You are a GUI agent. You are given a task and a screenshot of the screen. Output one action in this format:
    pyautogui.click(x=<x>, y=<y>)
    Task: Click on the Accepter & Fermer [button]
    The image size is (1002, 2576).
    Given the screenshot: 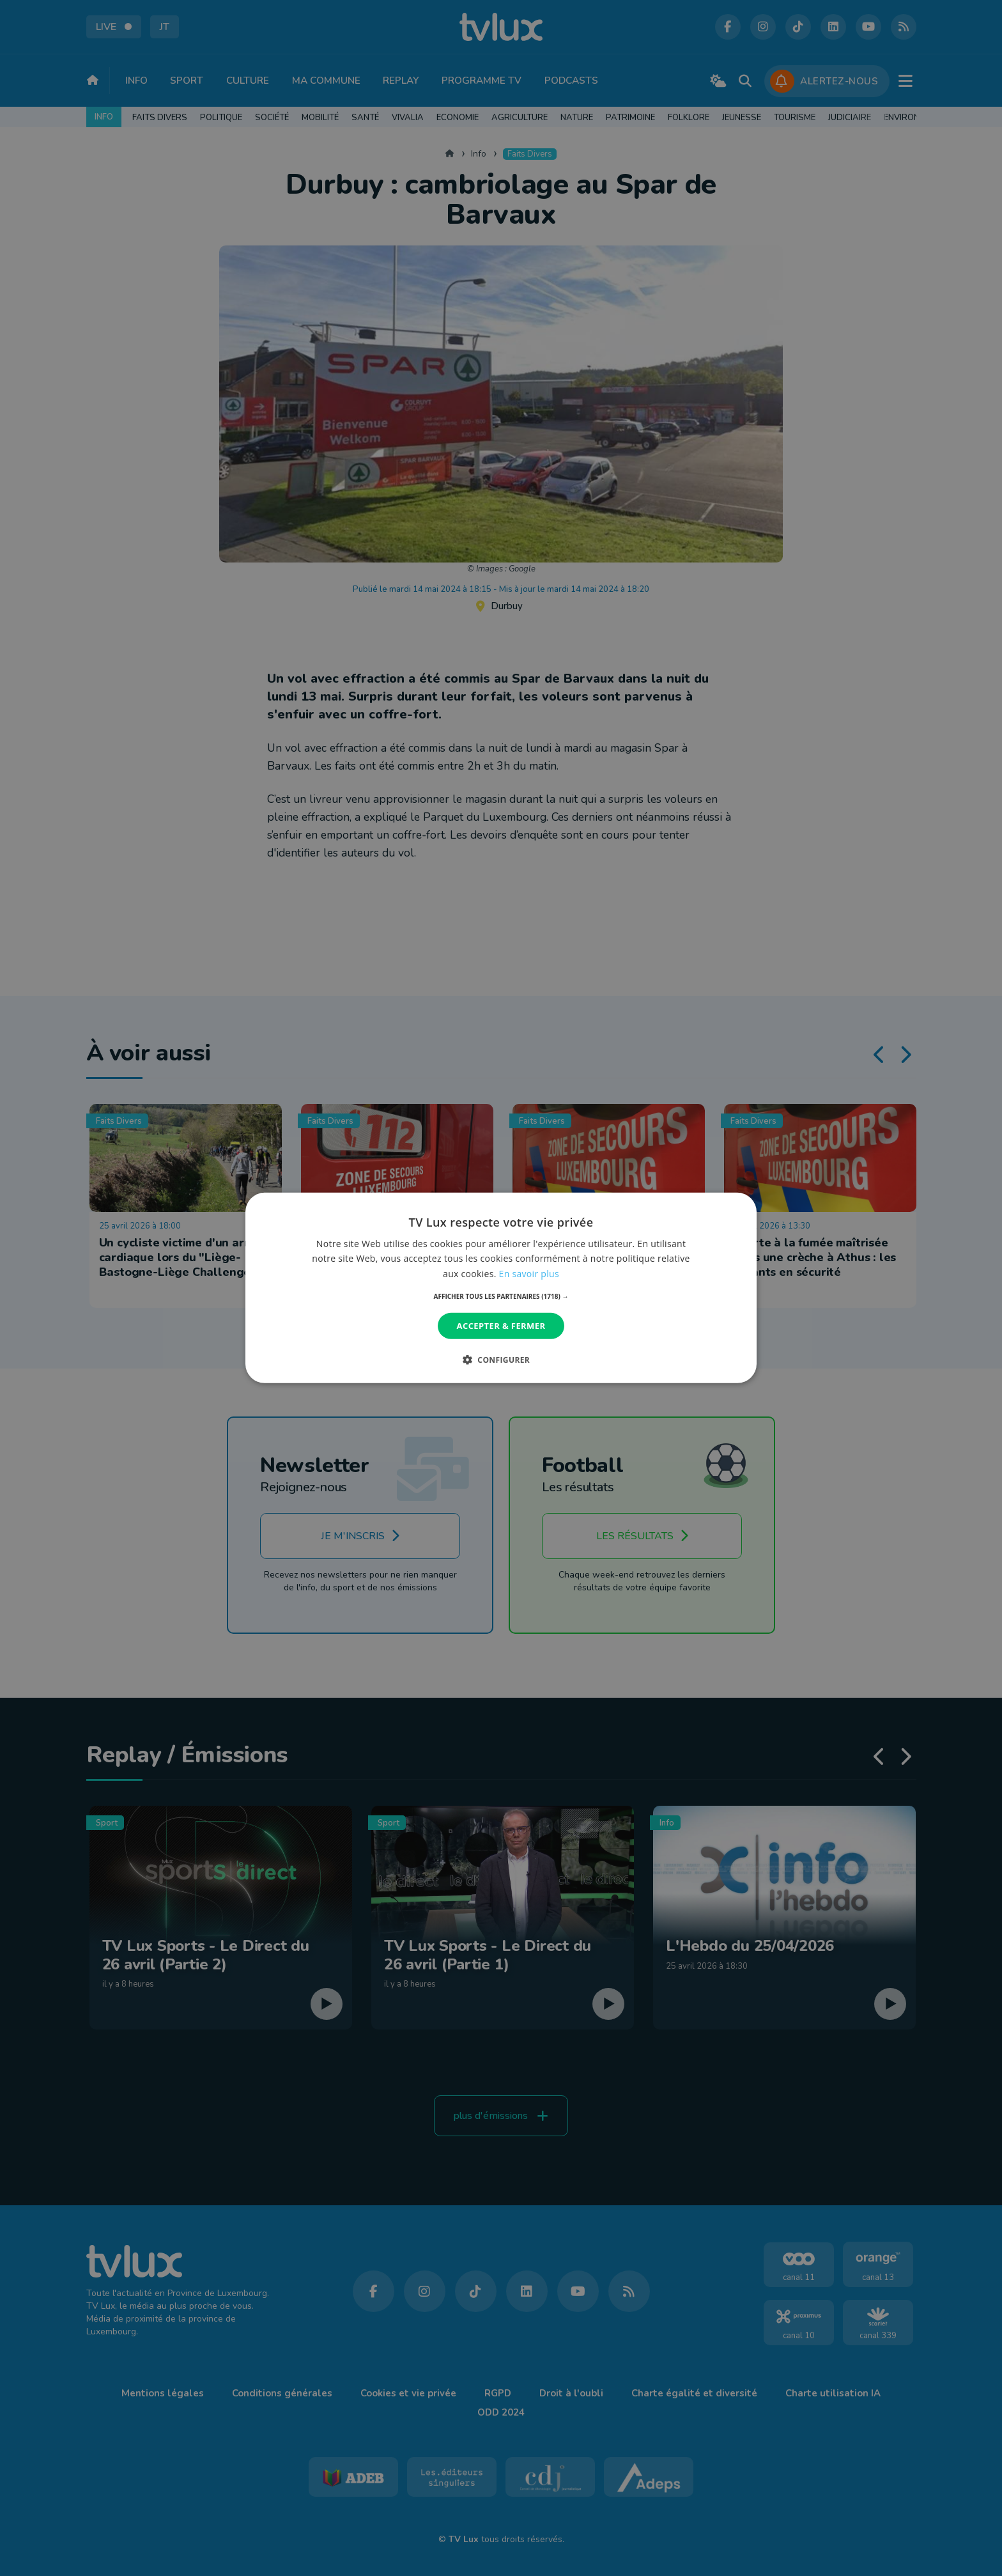 What is the action you would take?
    pyautogui.click(x=501, y=1325)
    